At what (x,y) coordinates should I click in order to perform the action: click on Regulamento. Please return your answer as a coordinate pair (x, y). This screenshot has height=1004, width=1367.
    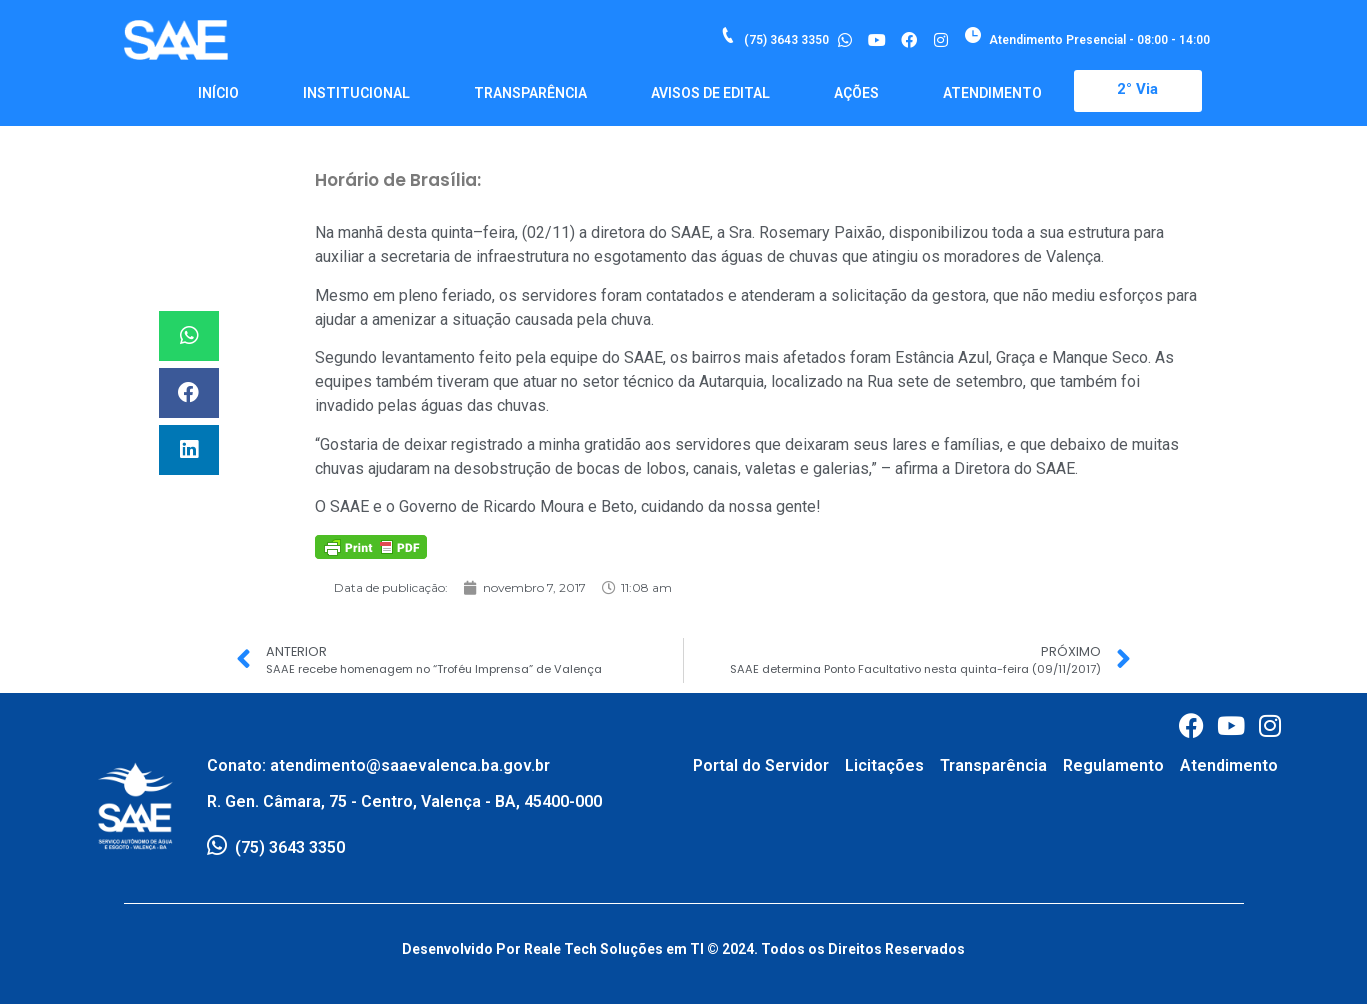
    Looking at the image, I should click on (1113, 765).